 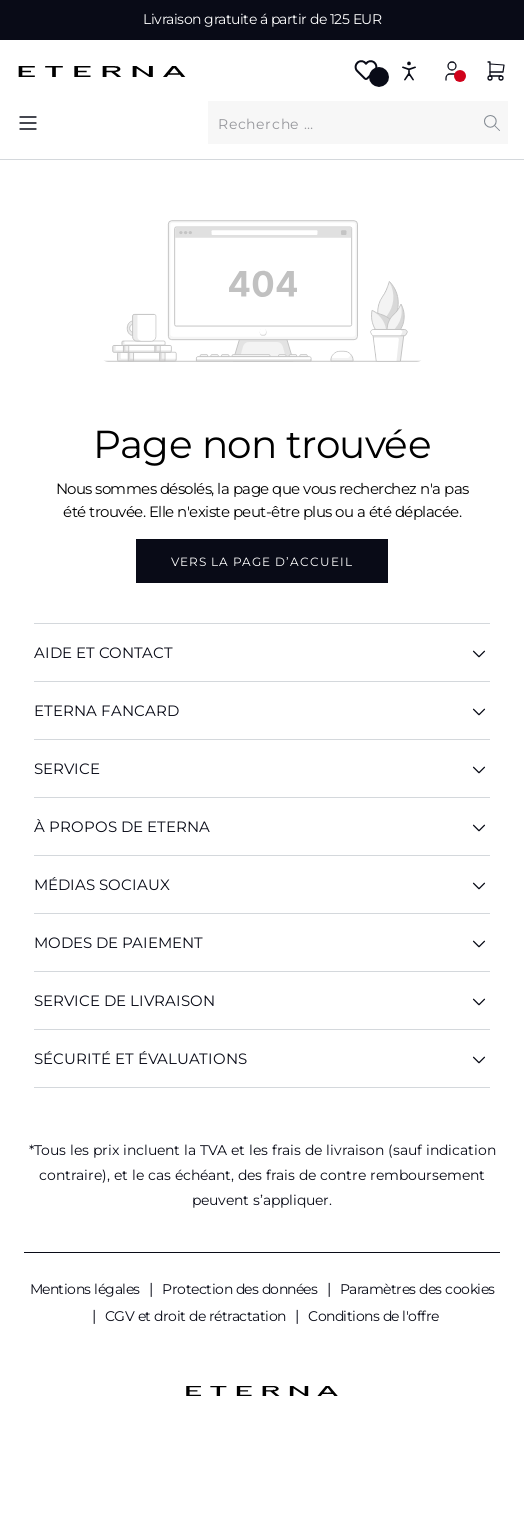 What do you see at coordinates (262, 652) in the screenshot?
I see `AIDE ET CONTACT` at bounding box center [262, 652].